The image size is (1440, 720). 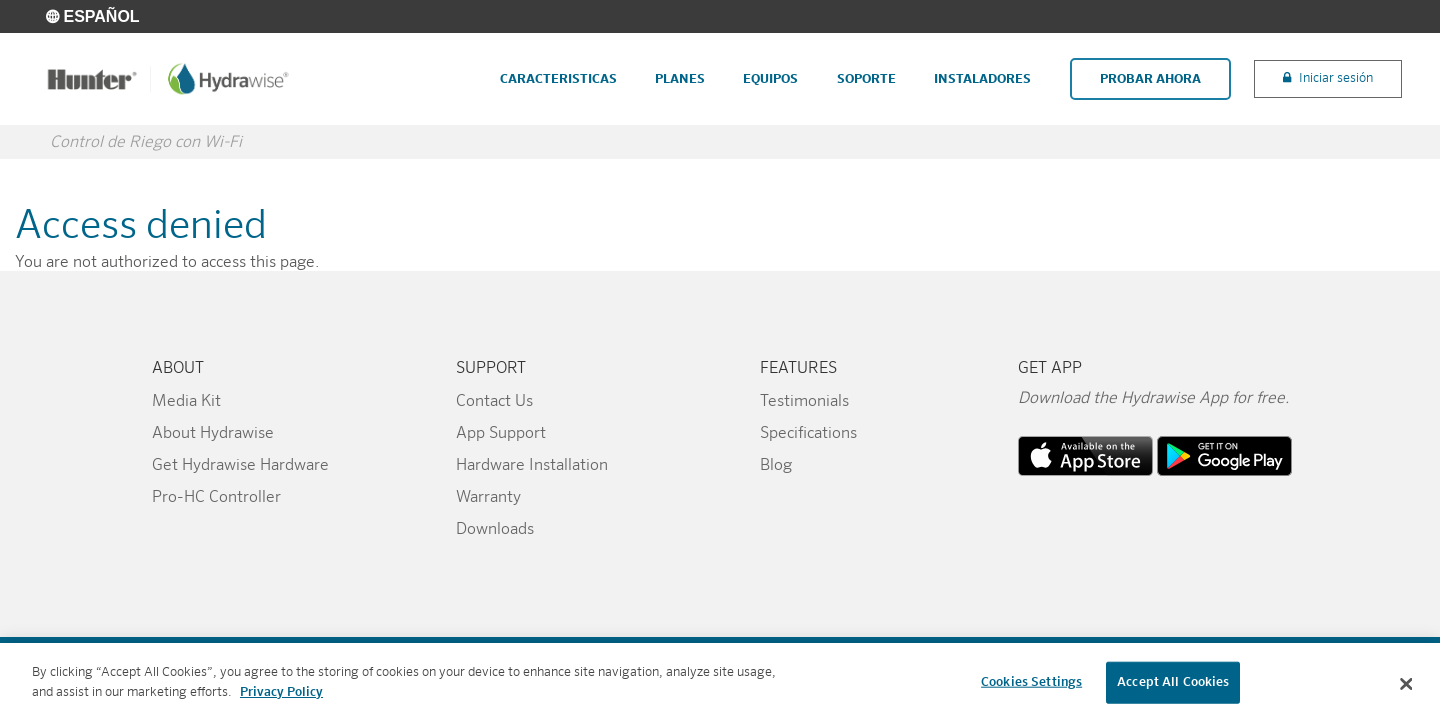 What do you see at coordinates (1031, 688) in the screenshot?
I see `Cookies Settings` at bounding box center [1031, 688].